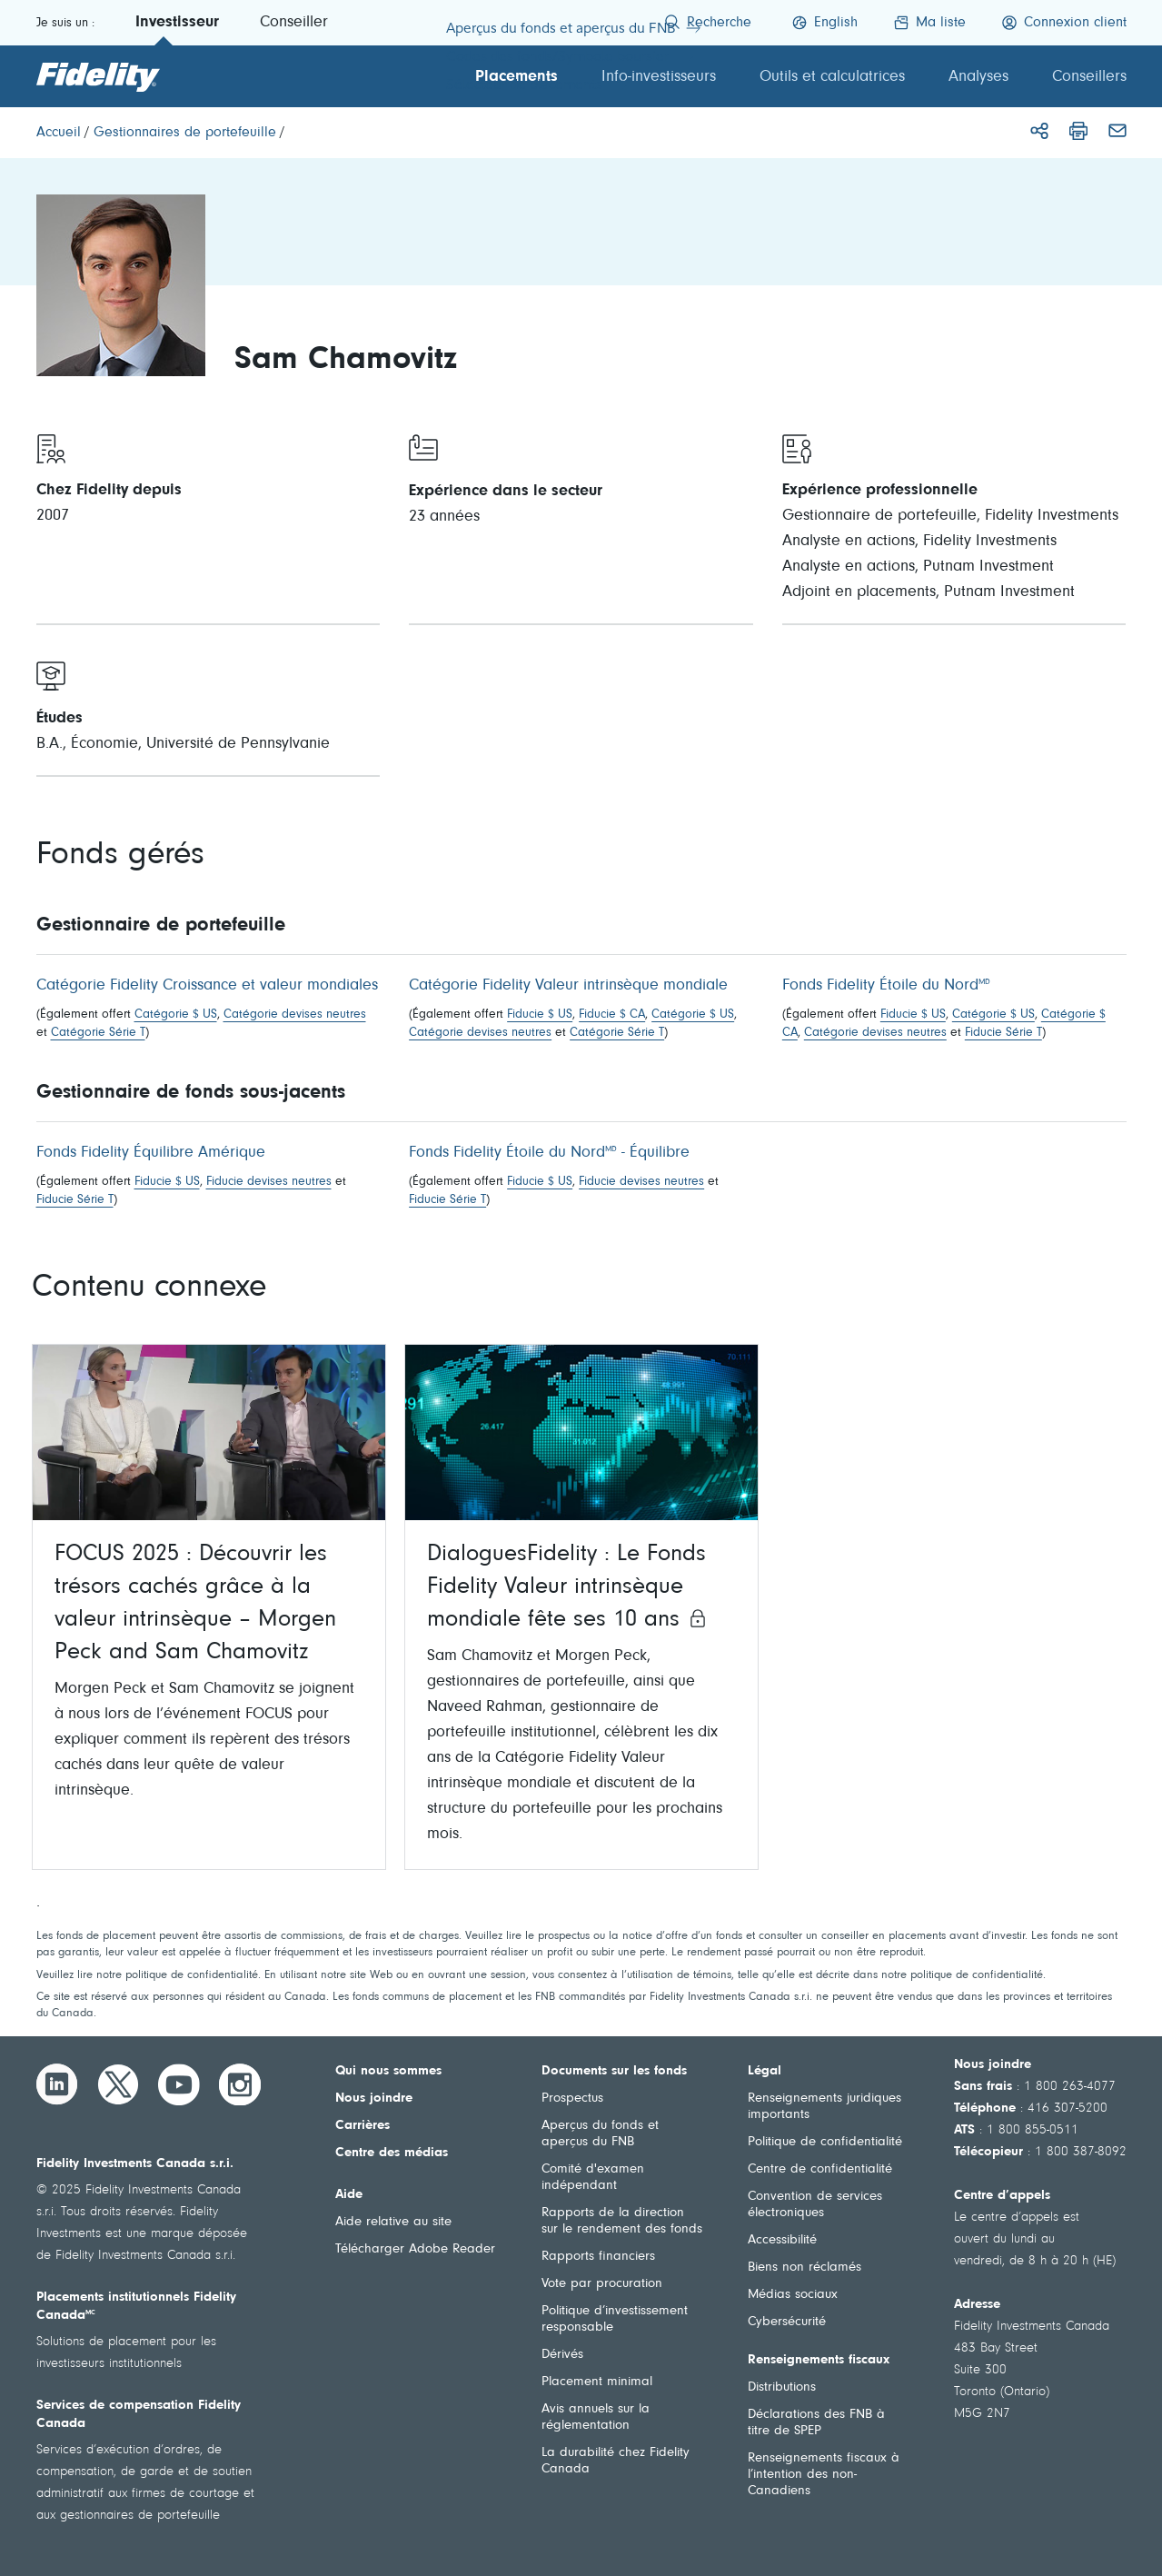 This screenshot has width=1162, height=2576. I want to click on La durabilité chez Fidelity Canada, so click(615, 2461).